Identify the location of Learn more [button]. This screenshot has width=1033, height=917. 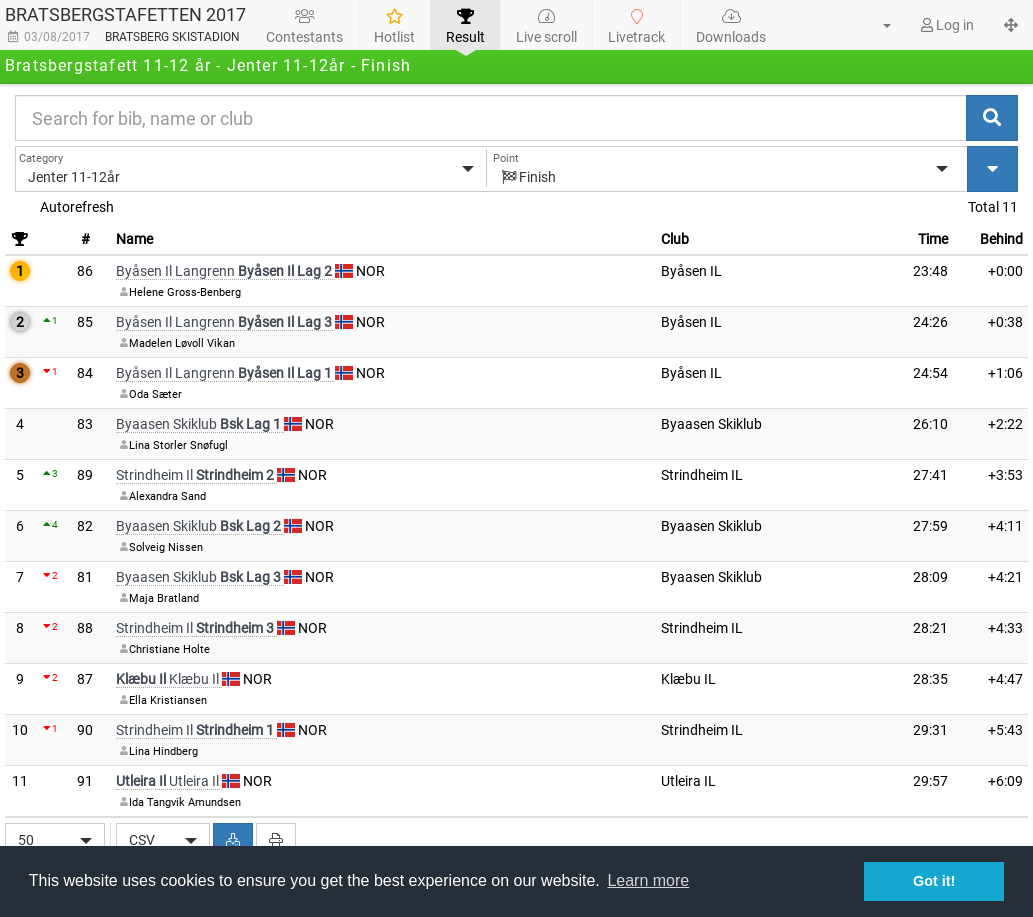
(648, 880).